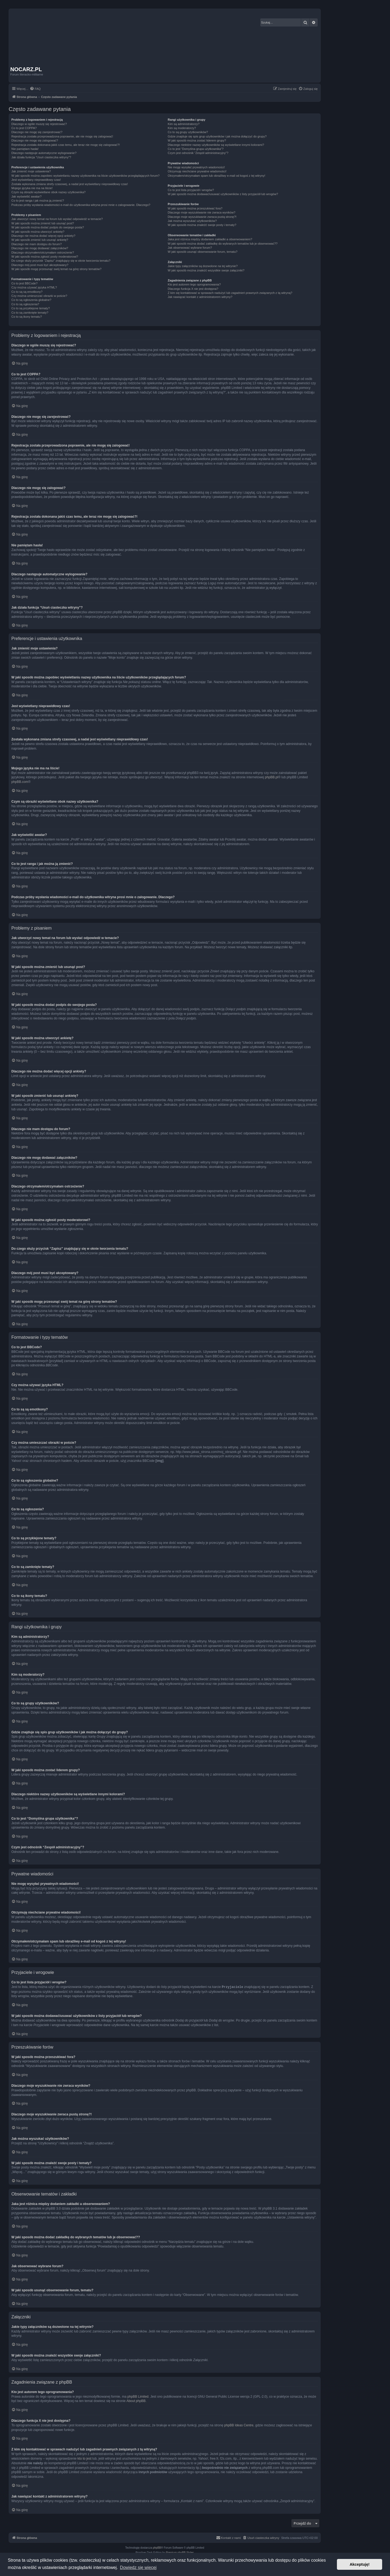 The width and height of the screenshot is (390, 2576). What do you see at coordinates (69, 184) in the screenshot?
I see `Została wykonana zmiana strefy czasowej, a nadal jest wyświetlany nieprawidłowy czas!` at bounding box center [69, 184].